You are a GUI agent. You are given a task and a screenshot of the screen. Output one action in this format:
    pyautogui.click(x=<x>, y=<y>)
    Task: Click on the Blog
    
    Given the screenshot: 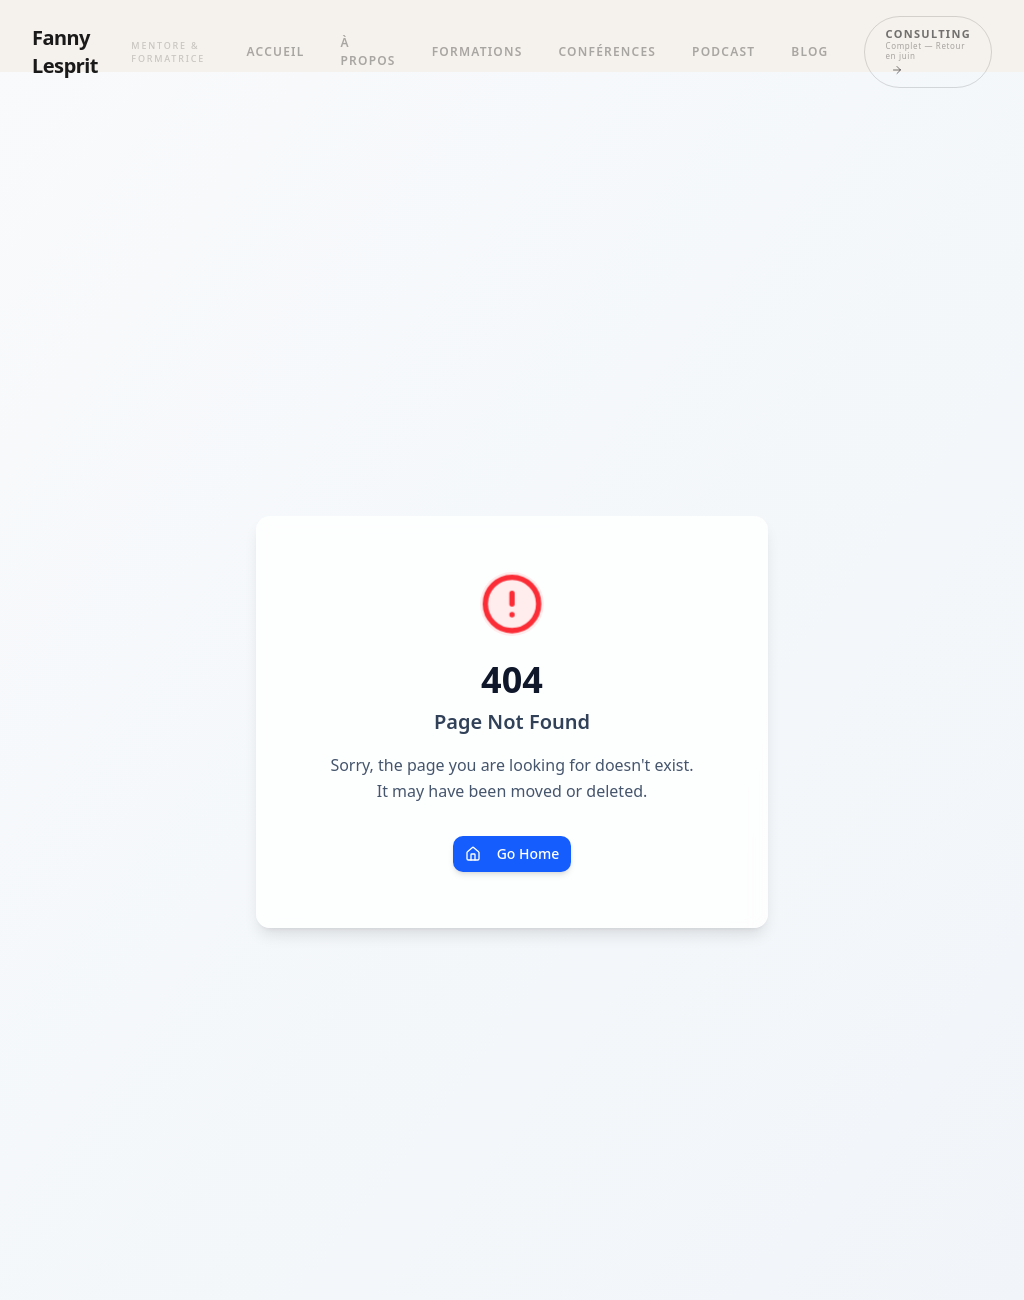 What is the action you would take?
    pyautogui.click(x=809, y=51)
    